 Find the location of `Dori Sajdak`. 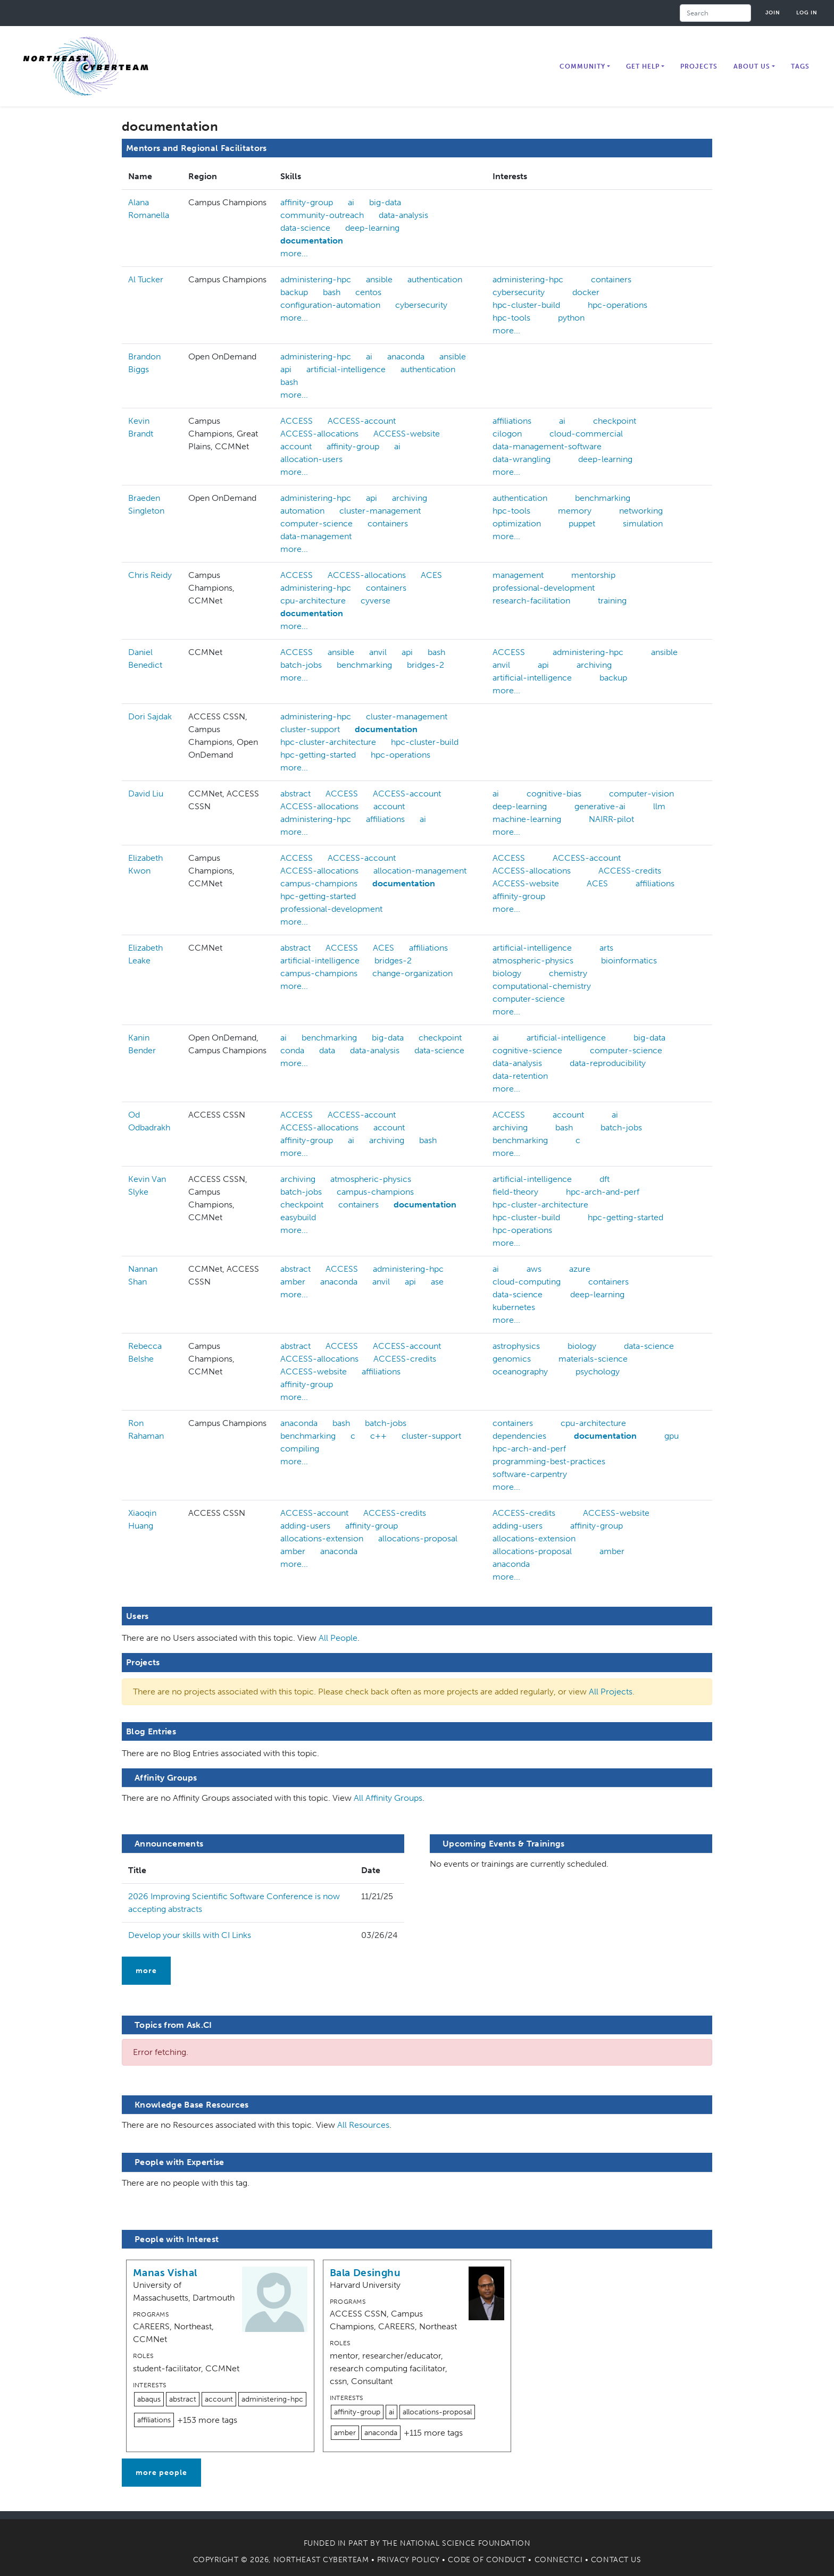

Dori Sajdak is located at coordinates (150, 716).